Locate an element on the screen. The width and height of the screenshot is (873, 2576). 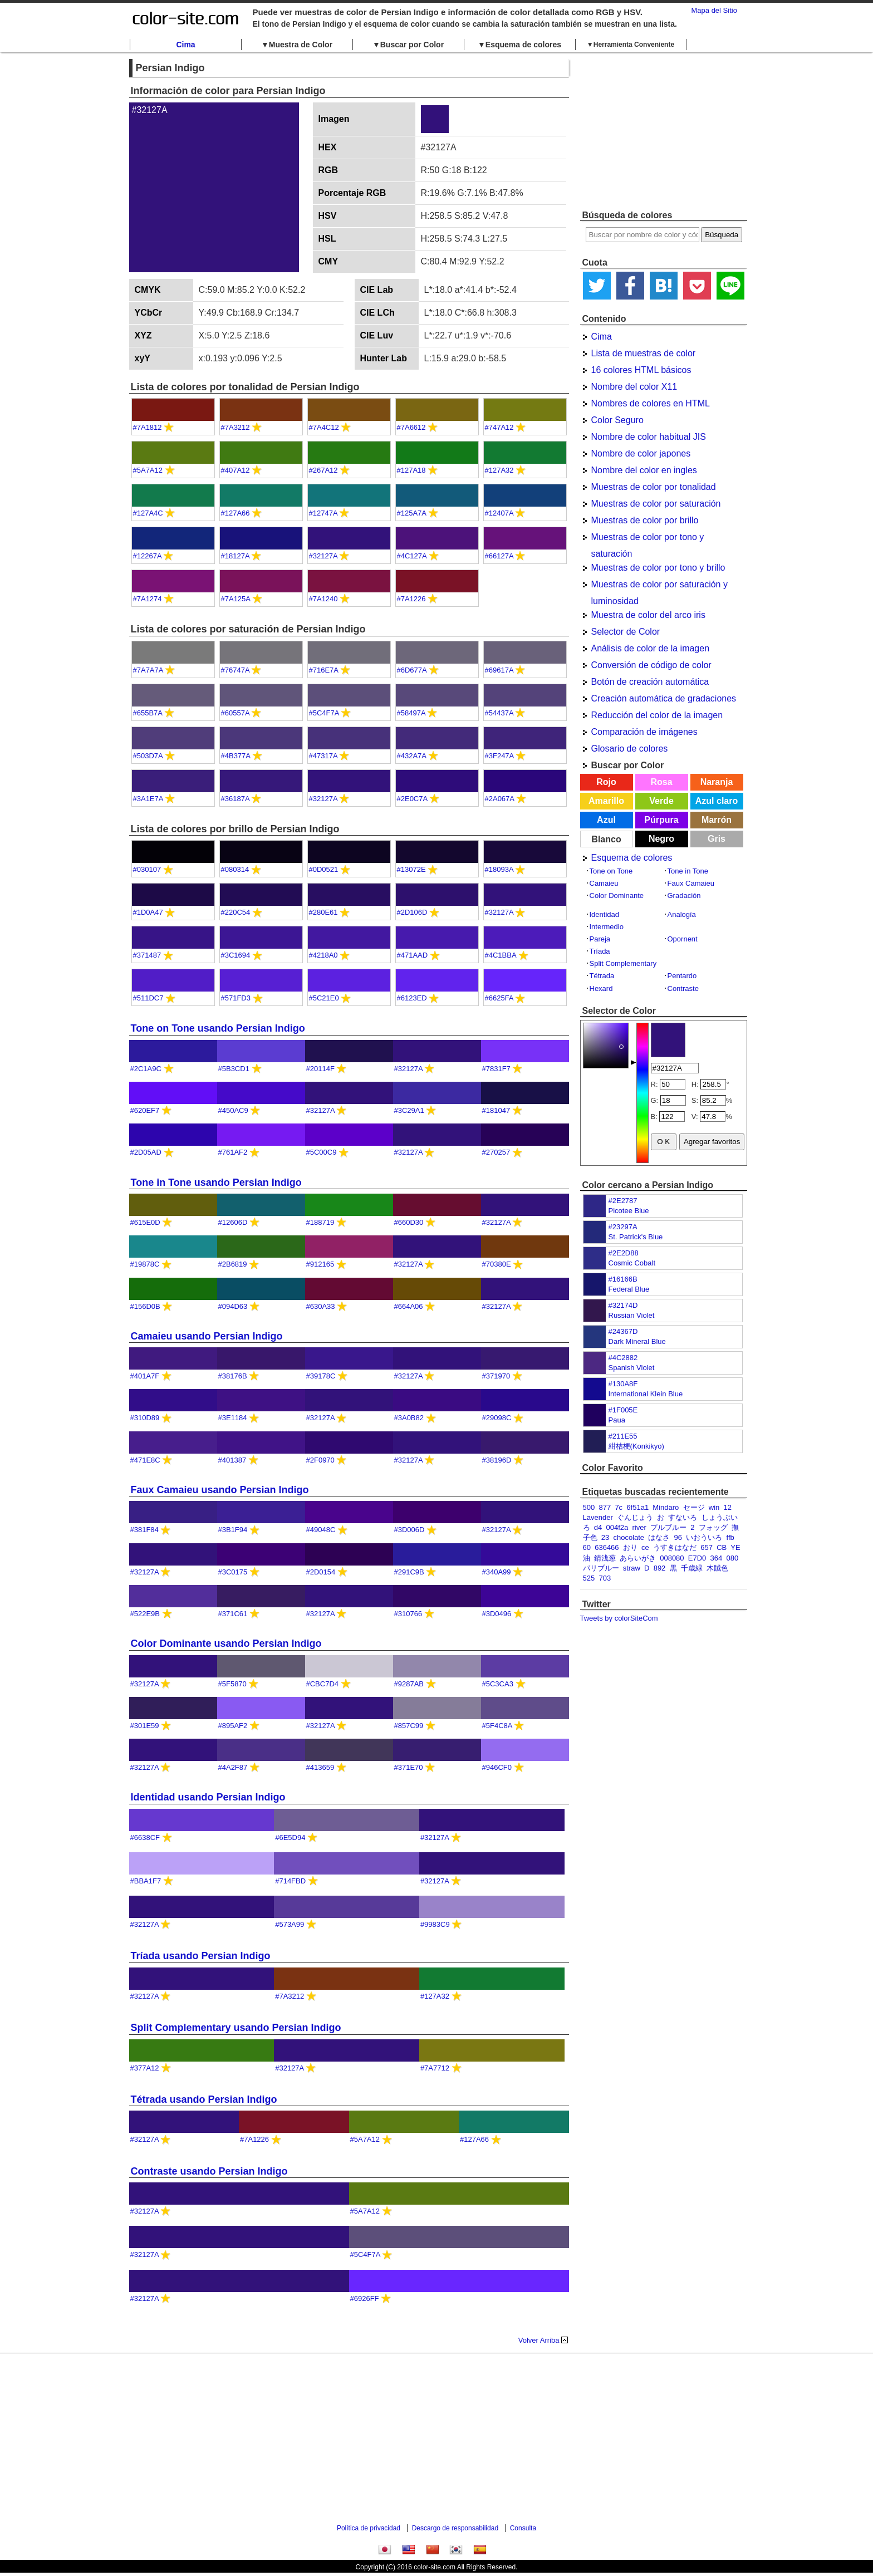
Rosa is located at coordinates (661, 782).